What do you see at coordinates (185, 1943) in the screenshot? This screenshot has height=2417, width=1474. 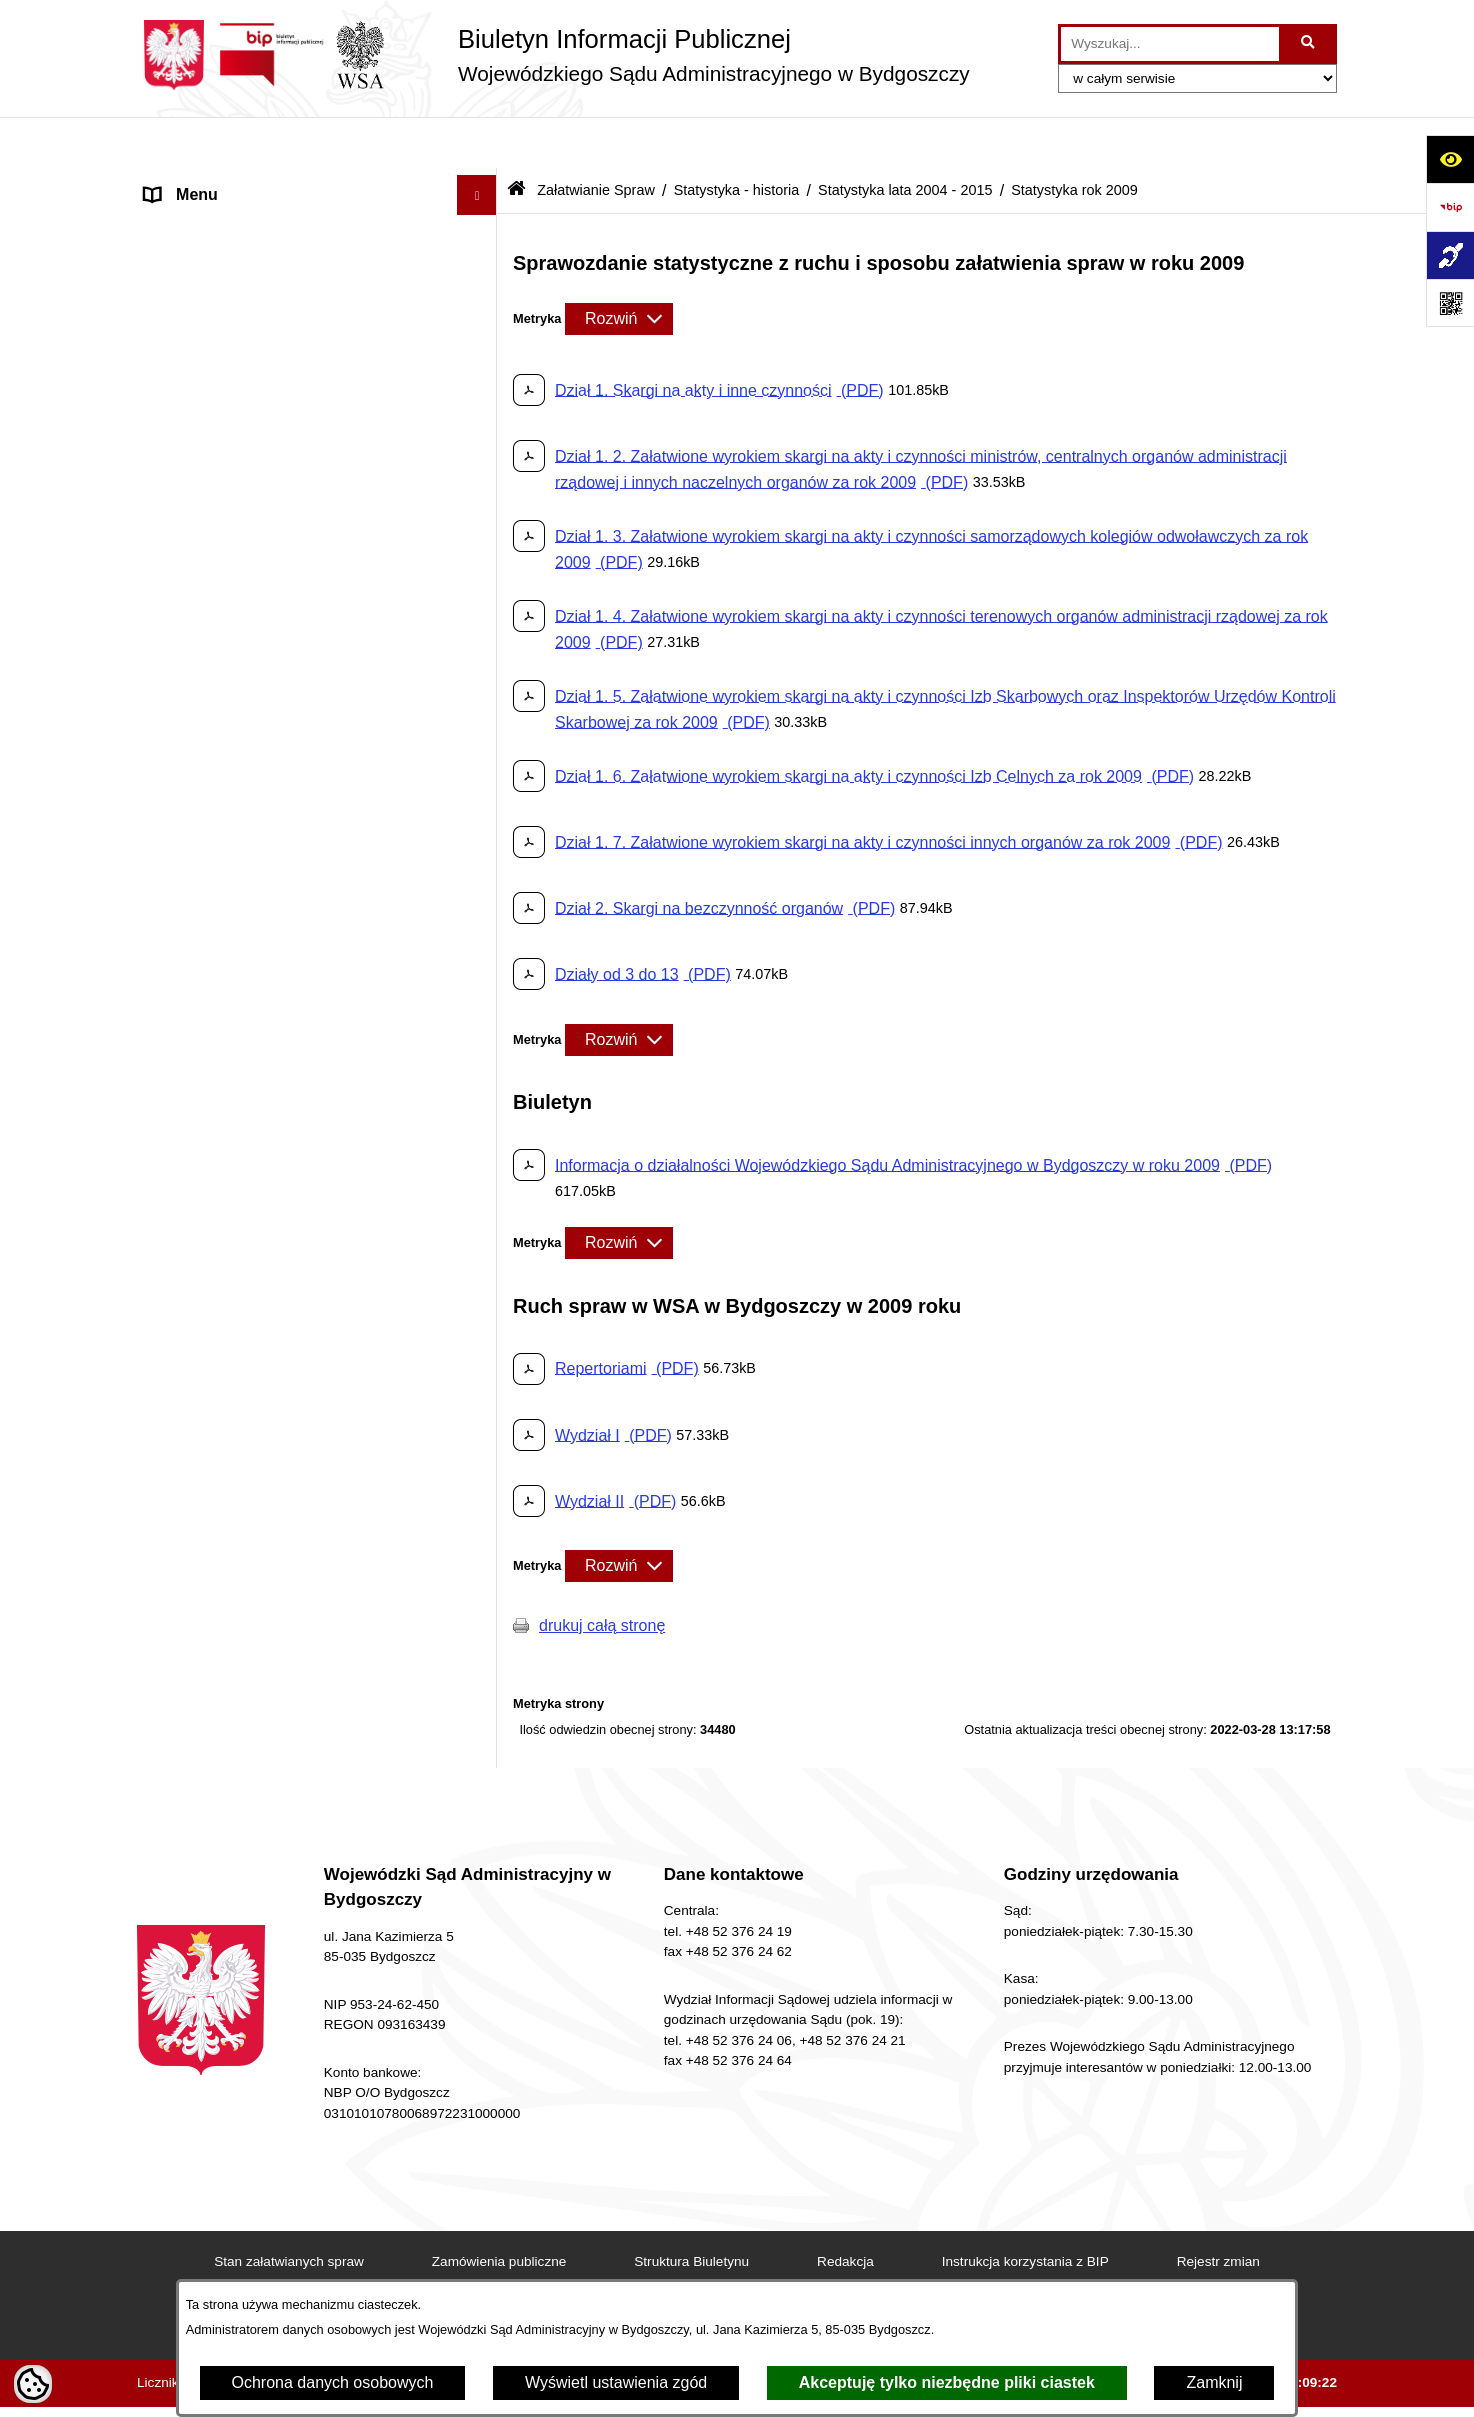 I see `Formularze` at bounding box center [185, 1943].